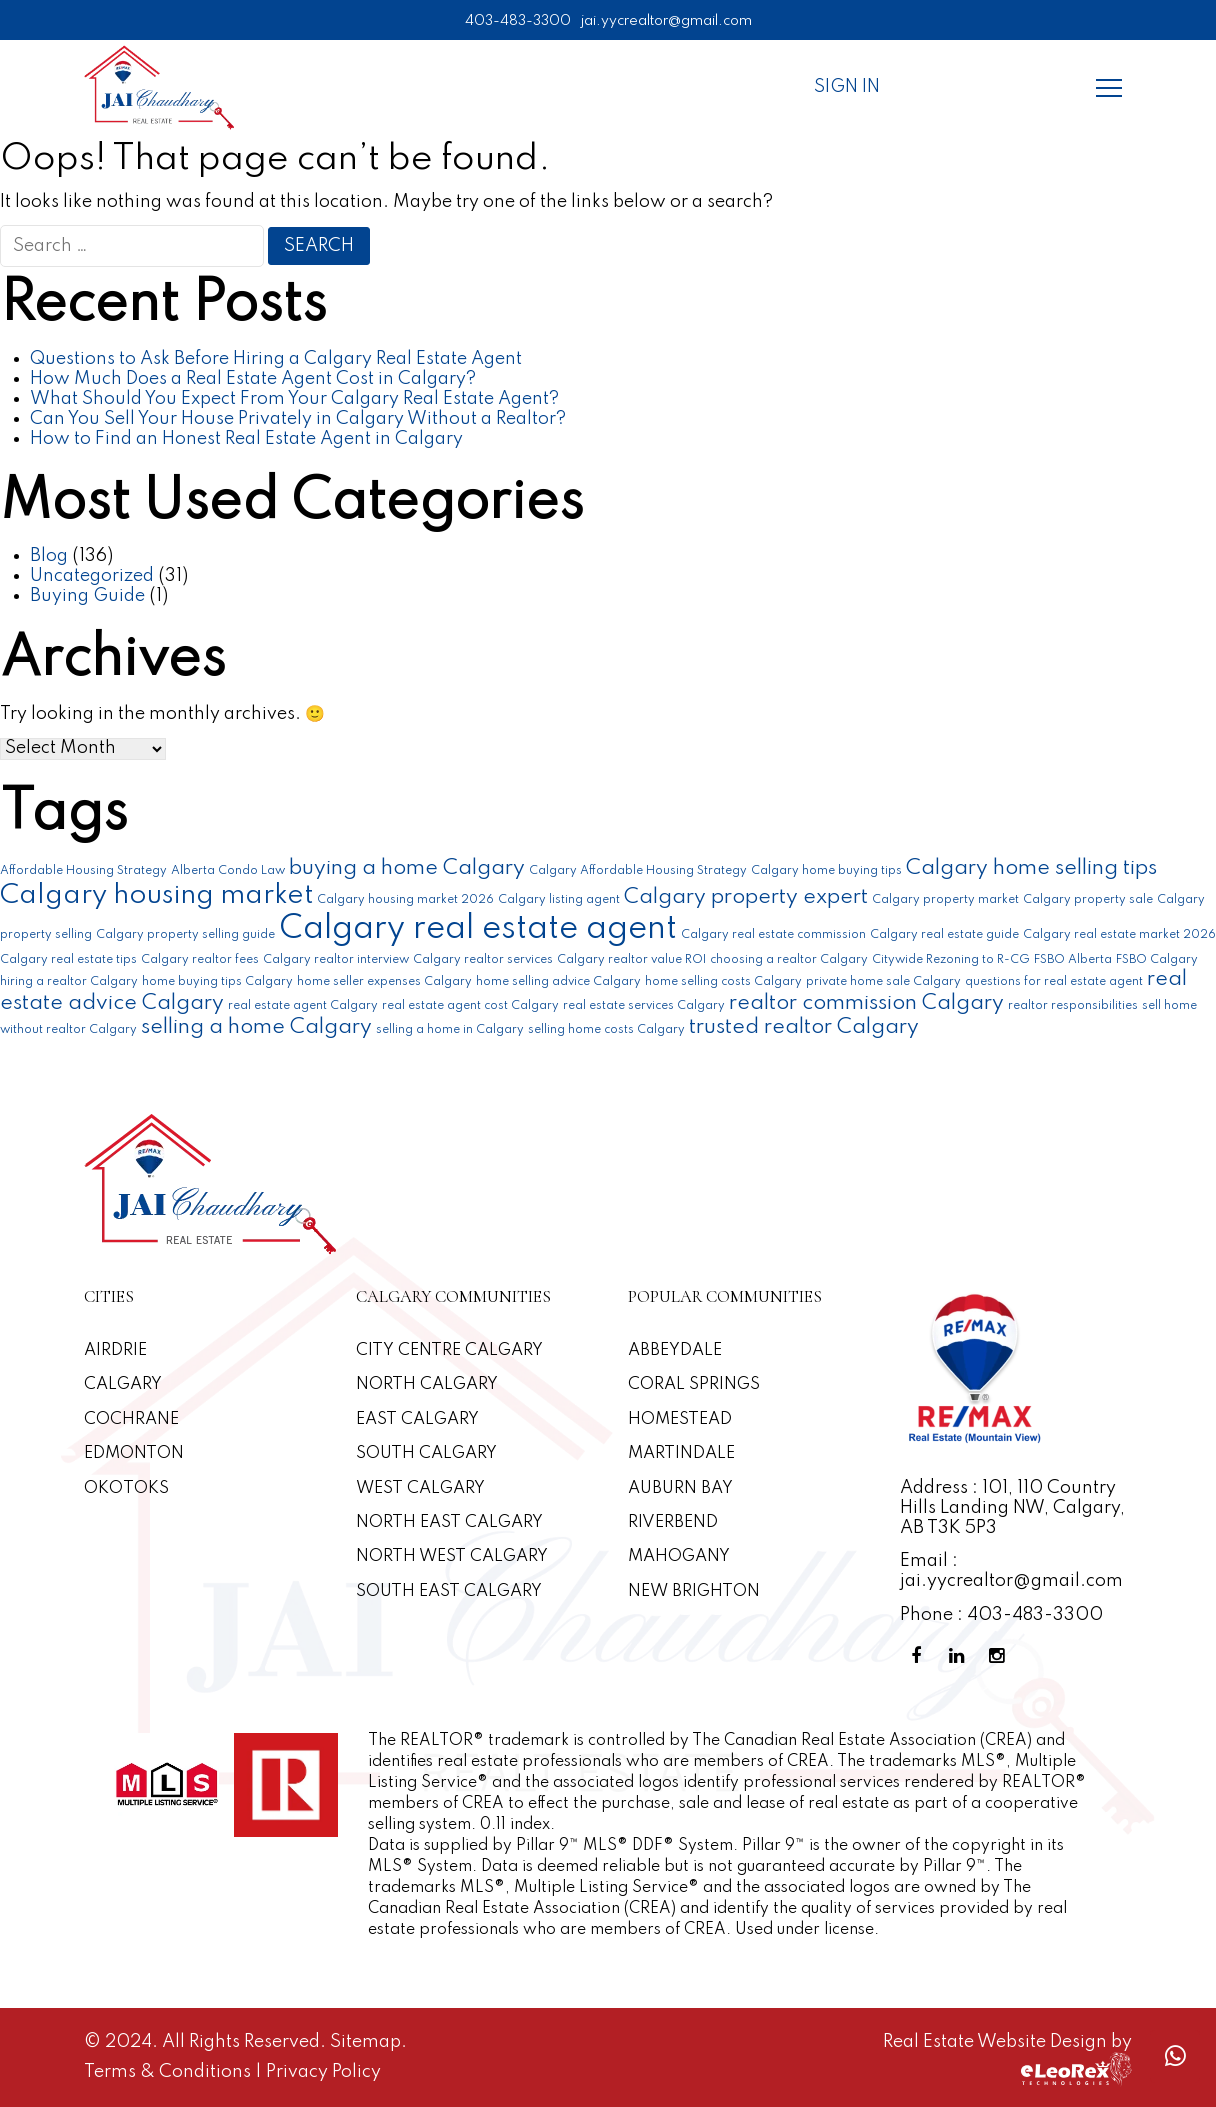 Image resolution: width=1216 pixels, height=2107 pixels. Describe the element at coordinates (673, 1522) in the screenshot. I see `Riverbend` at that location.